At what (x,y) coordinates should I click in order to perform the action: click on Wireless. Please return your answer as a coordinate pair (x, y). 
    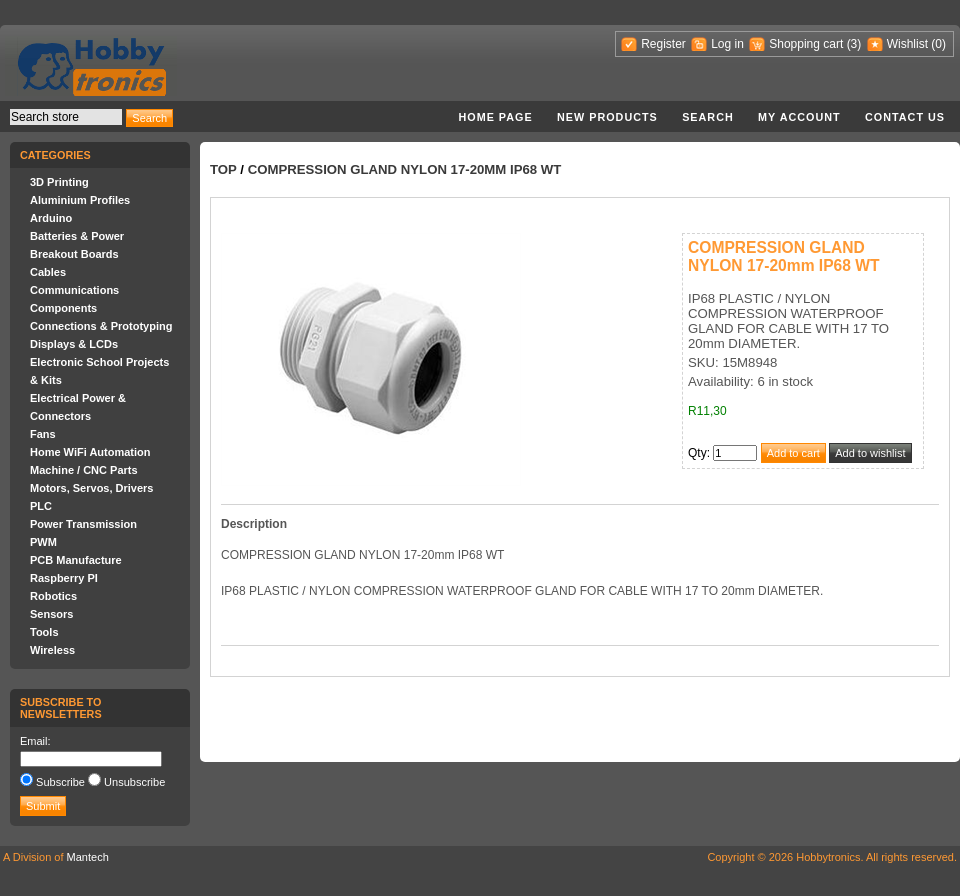
    Looking at the image, I should click on (52, 650).